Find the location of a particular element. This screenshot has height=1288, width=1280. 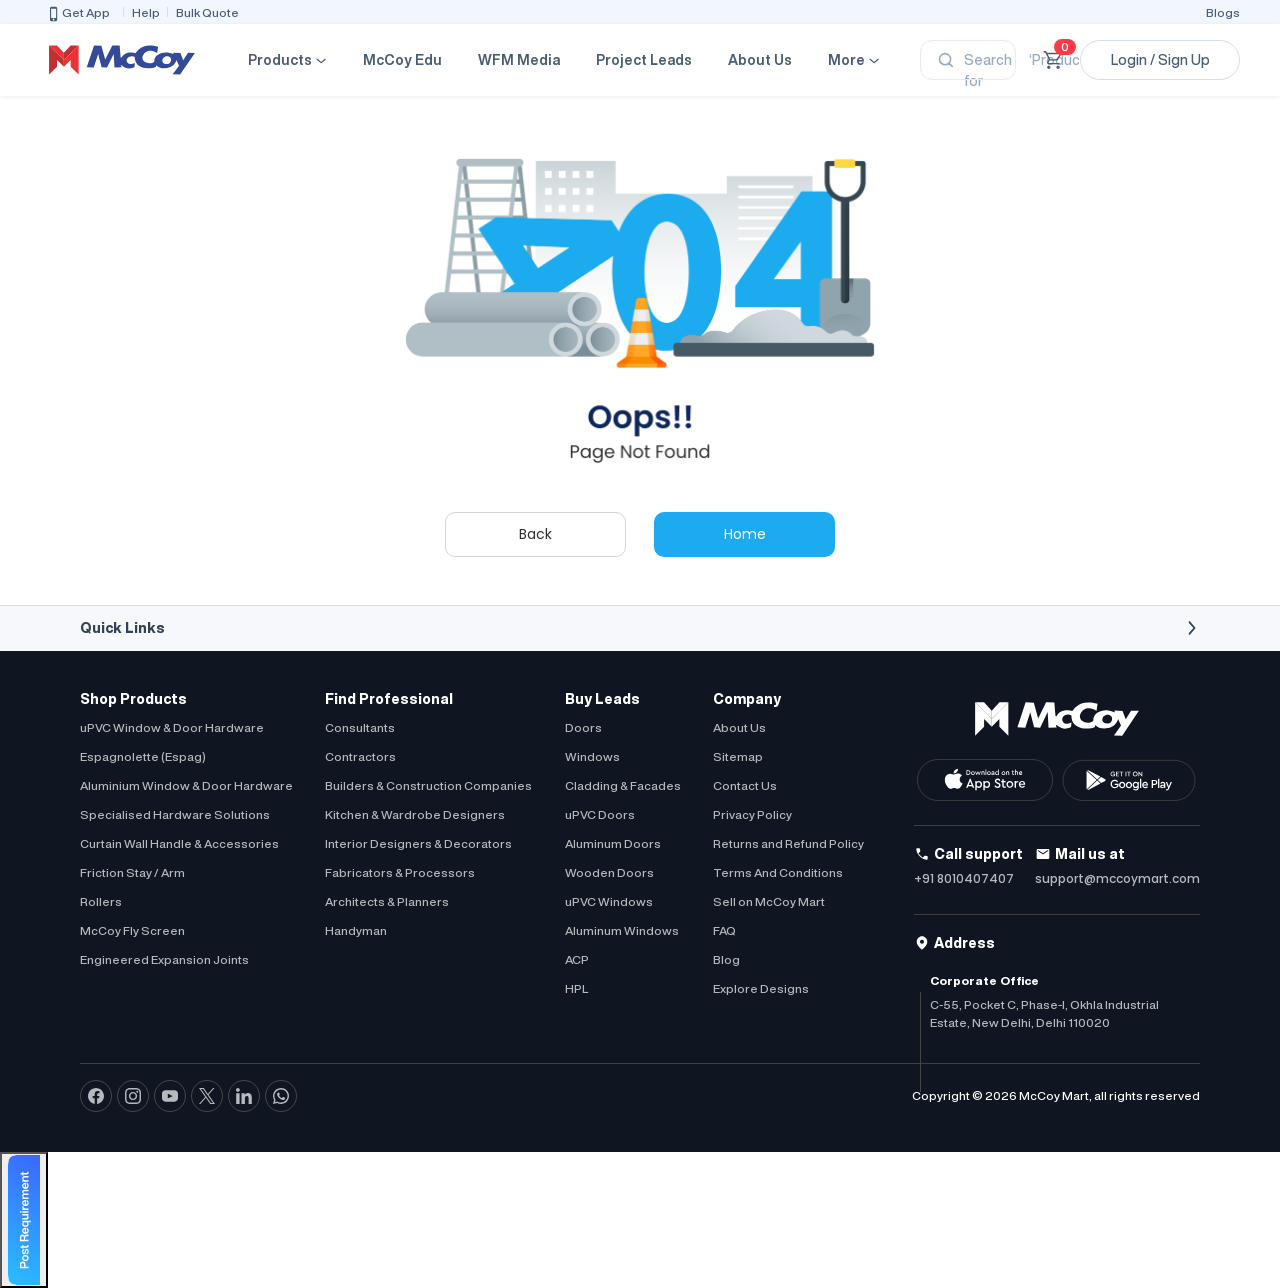

Rollers is located at coordinates (101, 901).